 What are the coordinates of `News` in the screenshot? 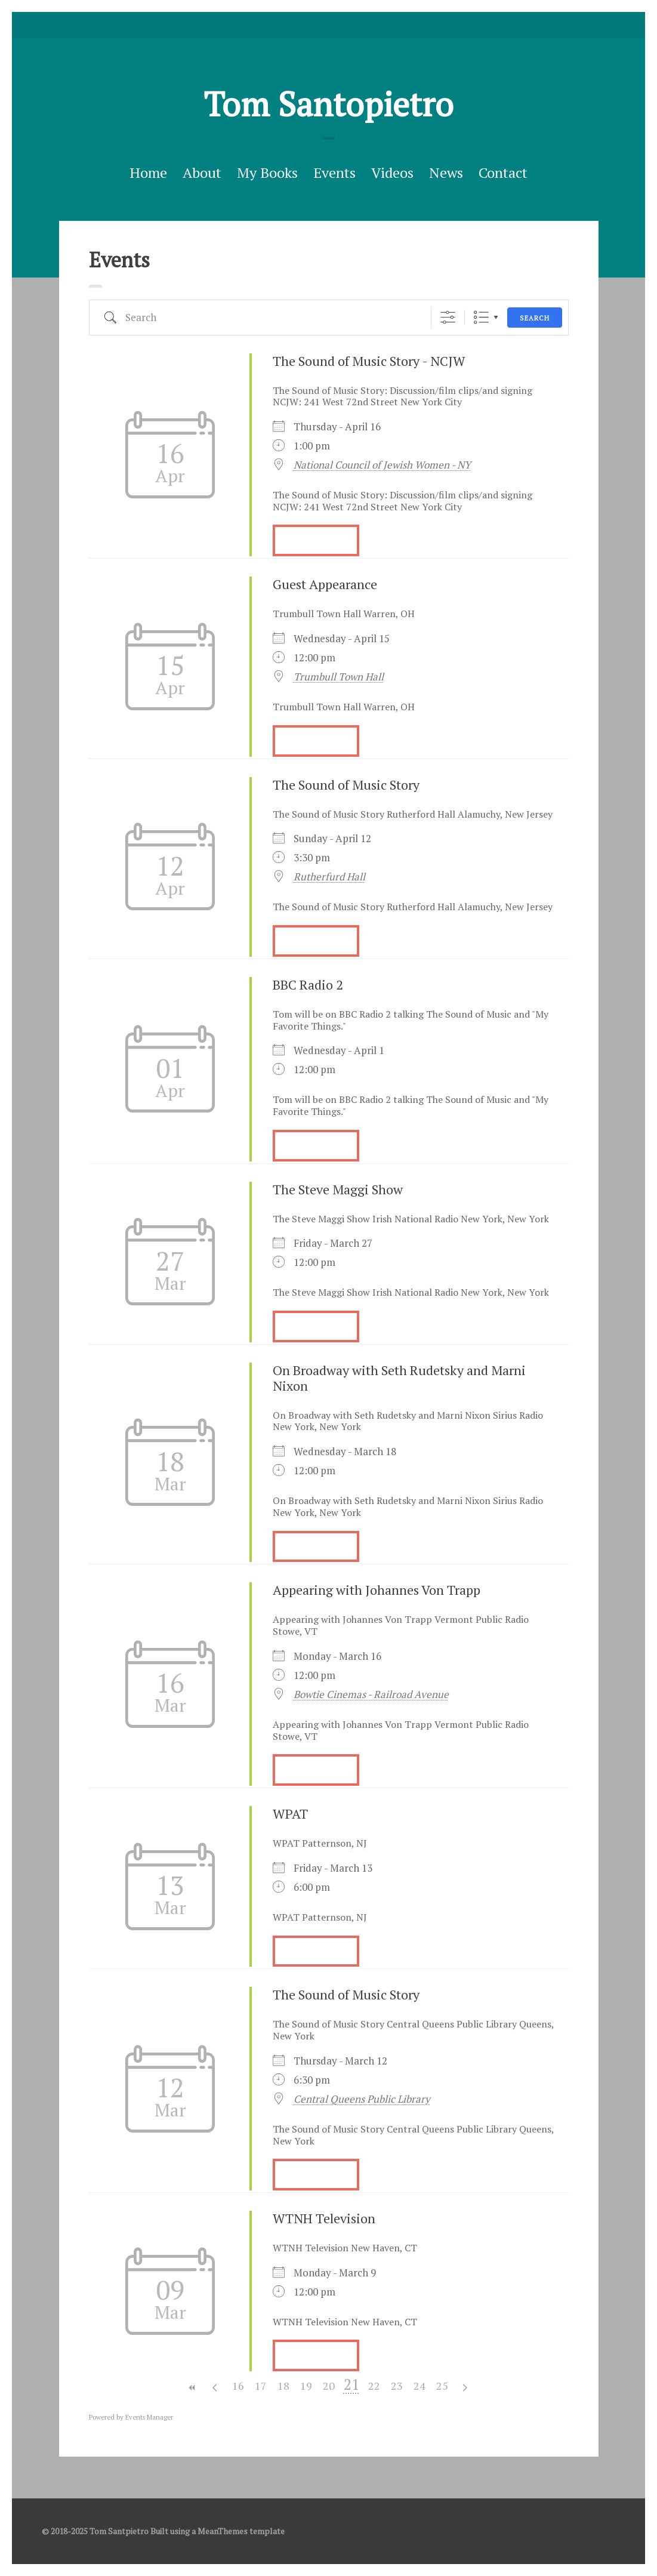 It's located at (446, 172).